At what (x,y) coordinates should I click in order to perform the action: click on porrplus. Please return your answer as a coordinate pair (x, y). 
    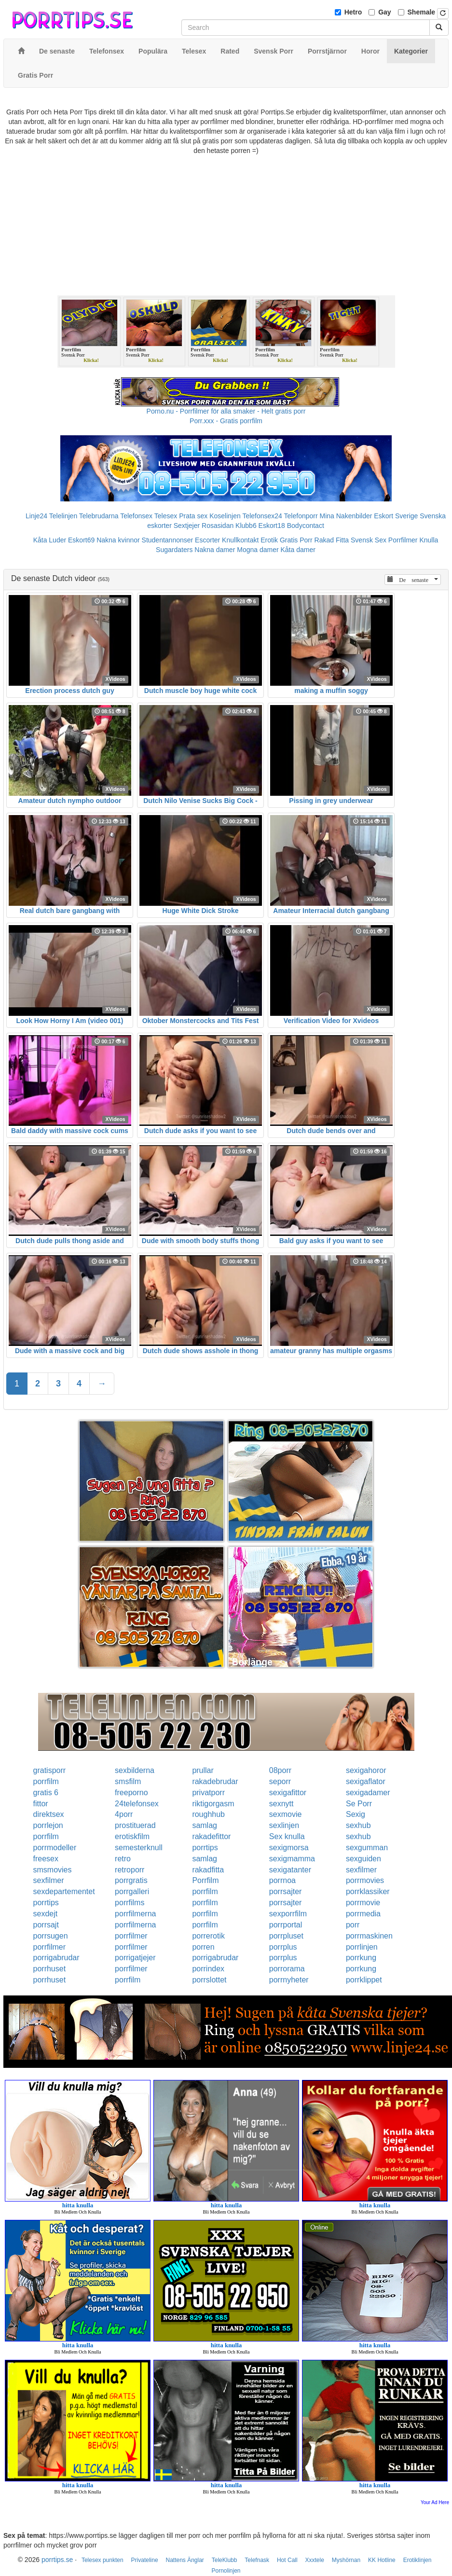
    Looking at the image, I should click on (283, 1947).